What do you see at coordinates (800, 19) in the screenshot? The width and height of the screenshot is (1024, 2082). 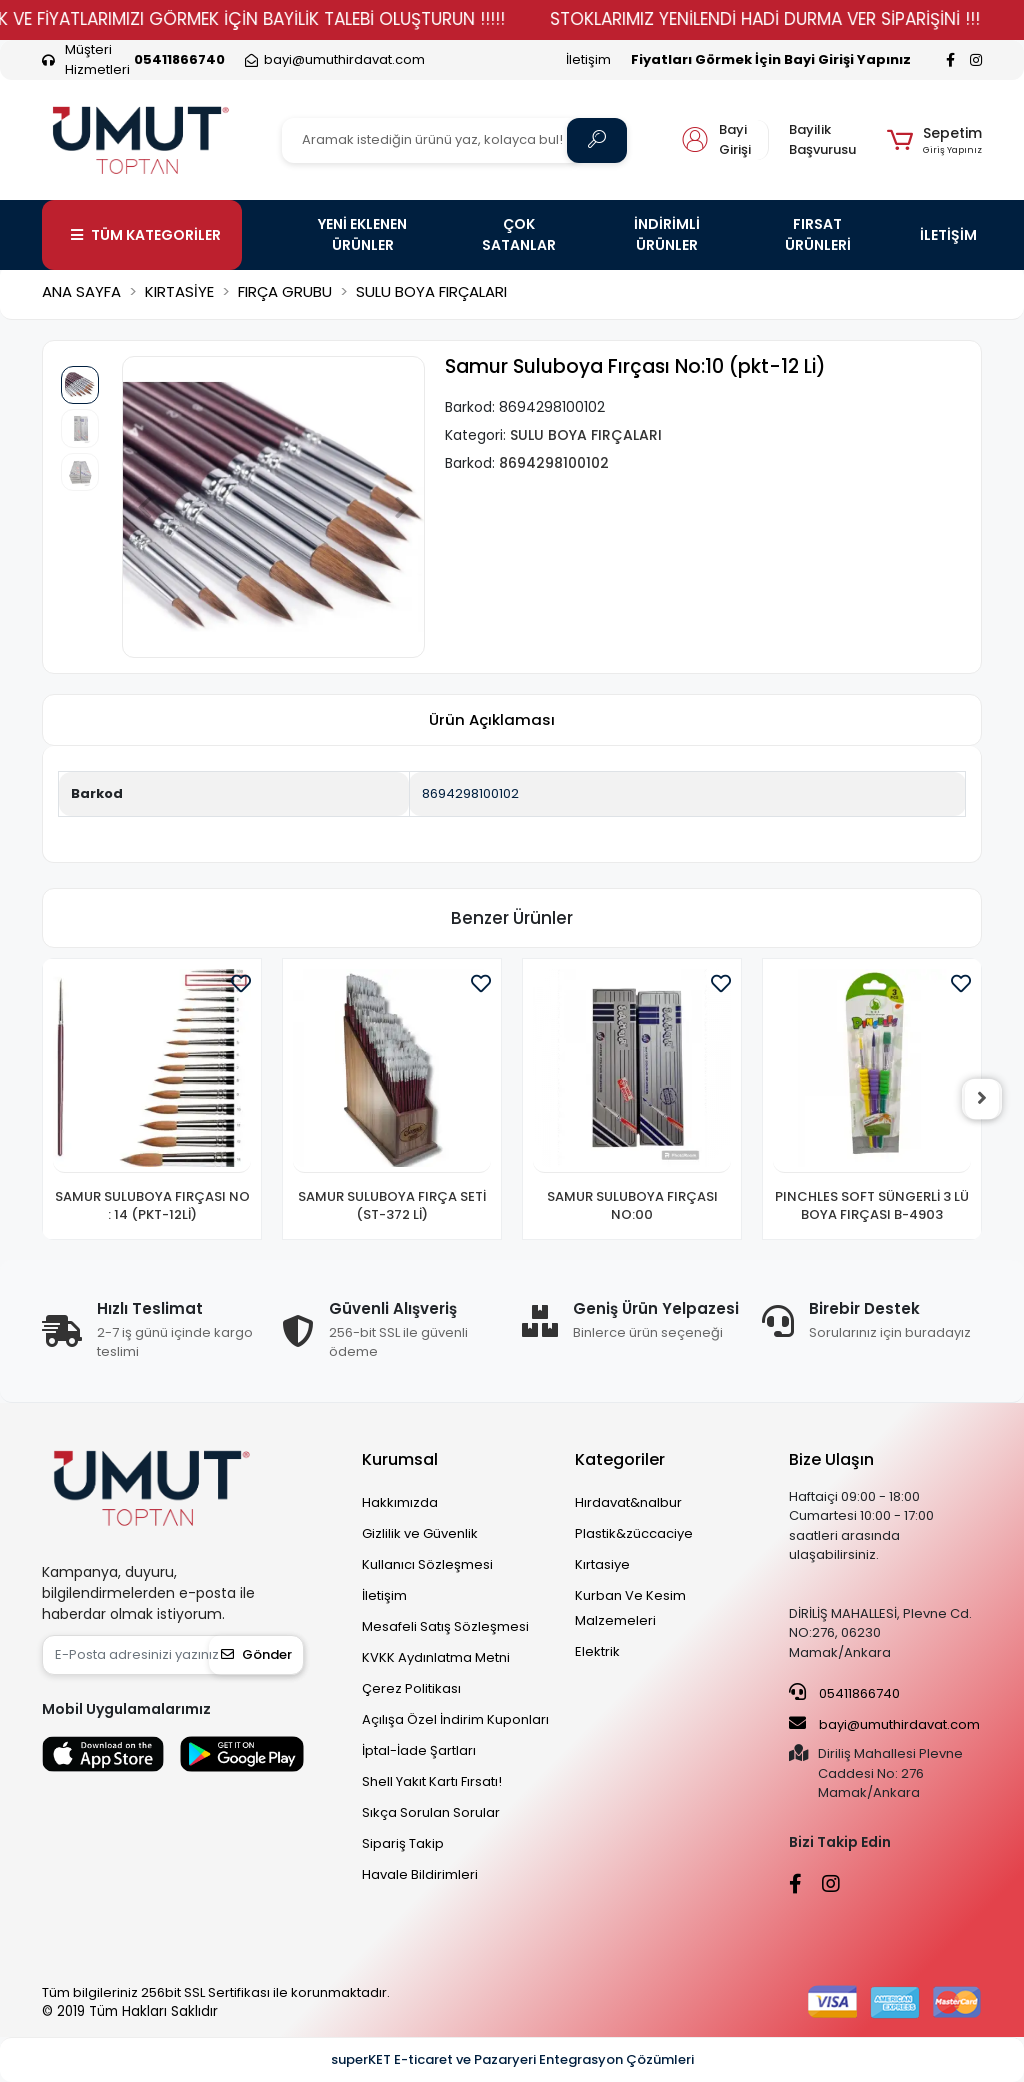 I see `STOKLARIMIZ YENİLENDİ HADİ DURMA VER SİPARİŞİNİ !!!` at bounding box center [800, 19].